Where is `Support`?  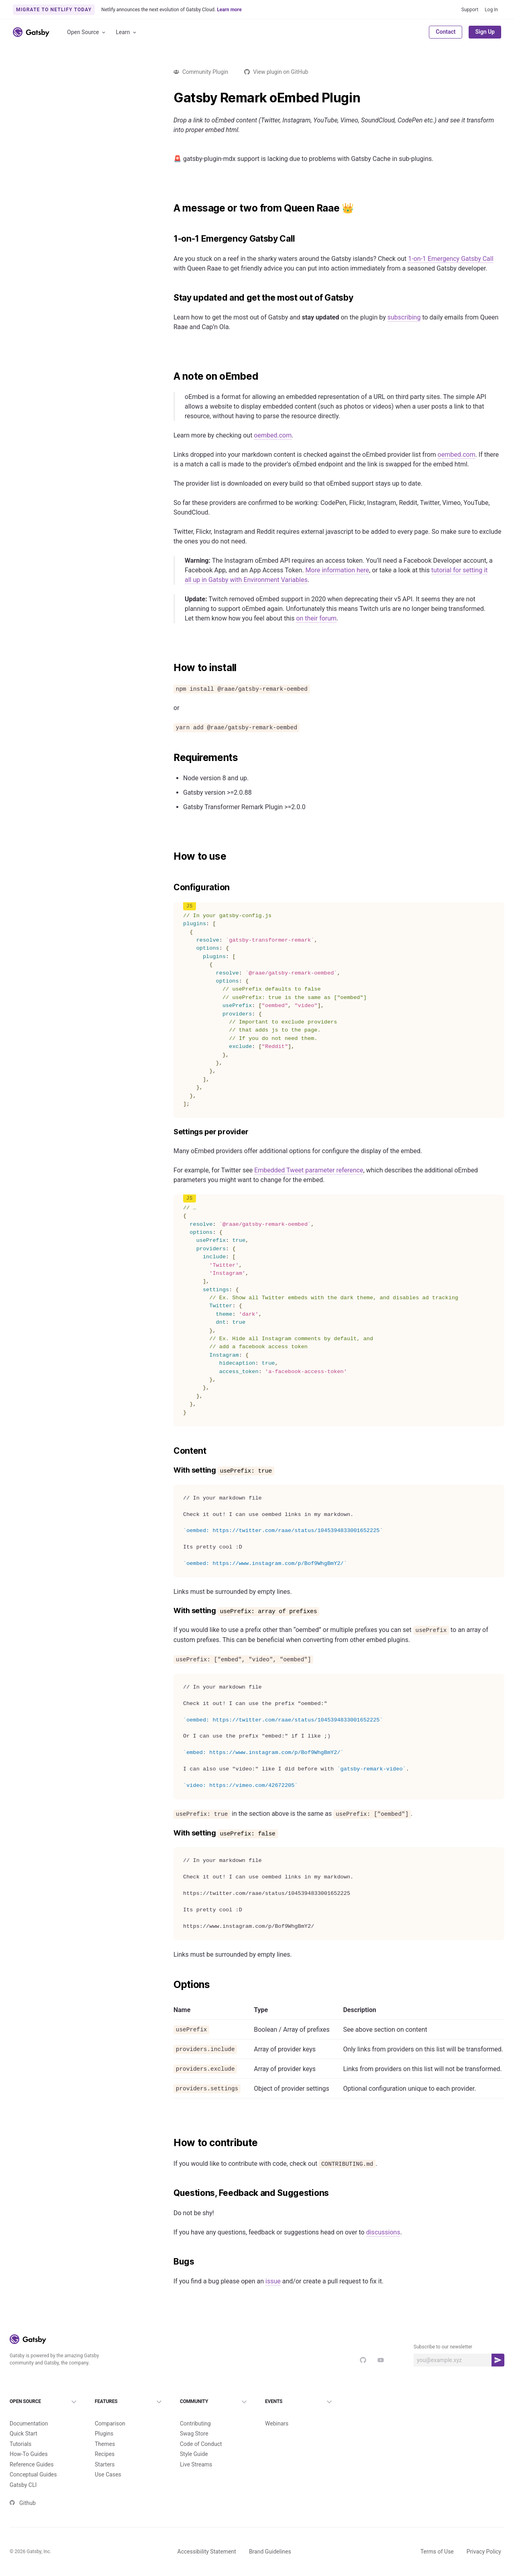
Support is located at coordinates (469, 9).